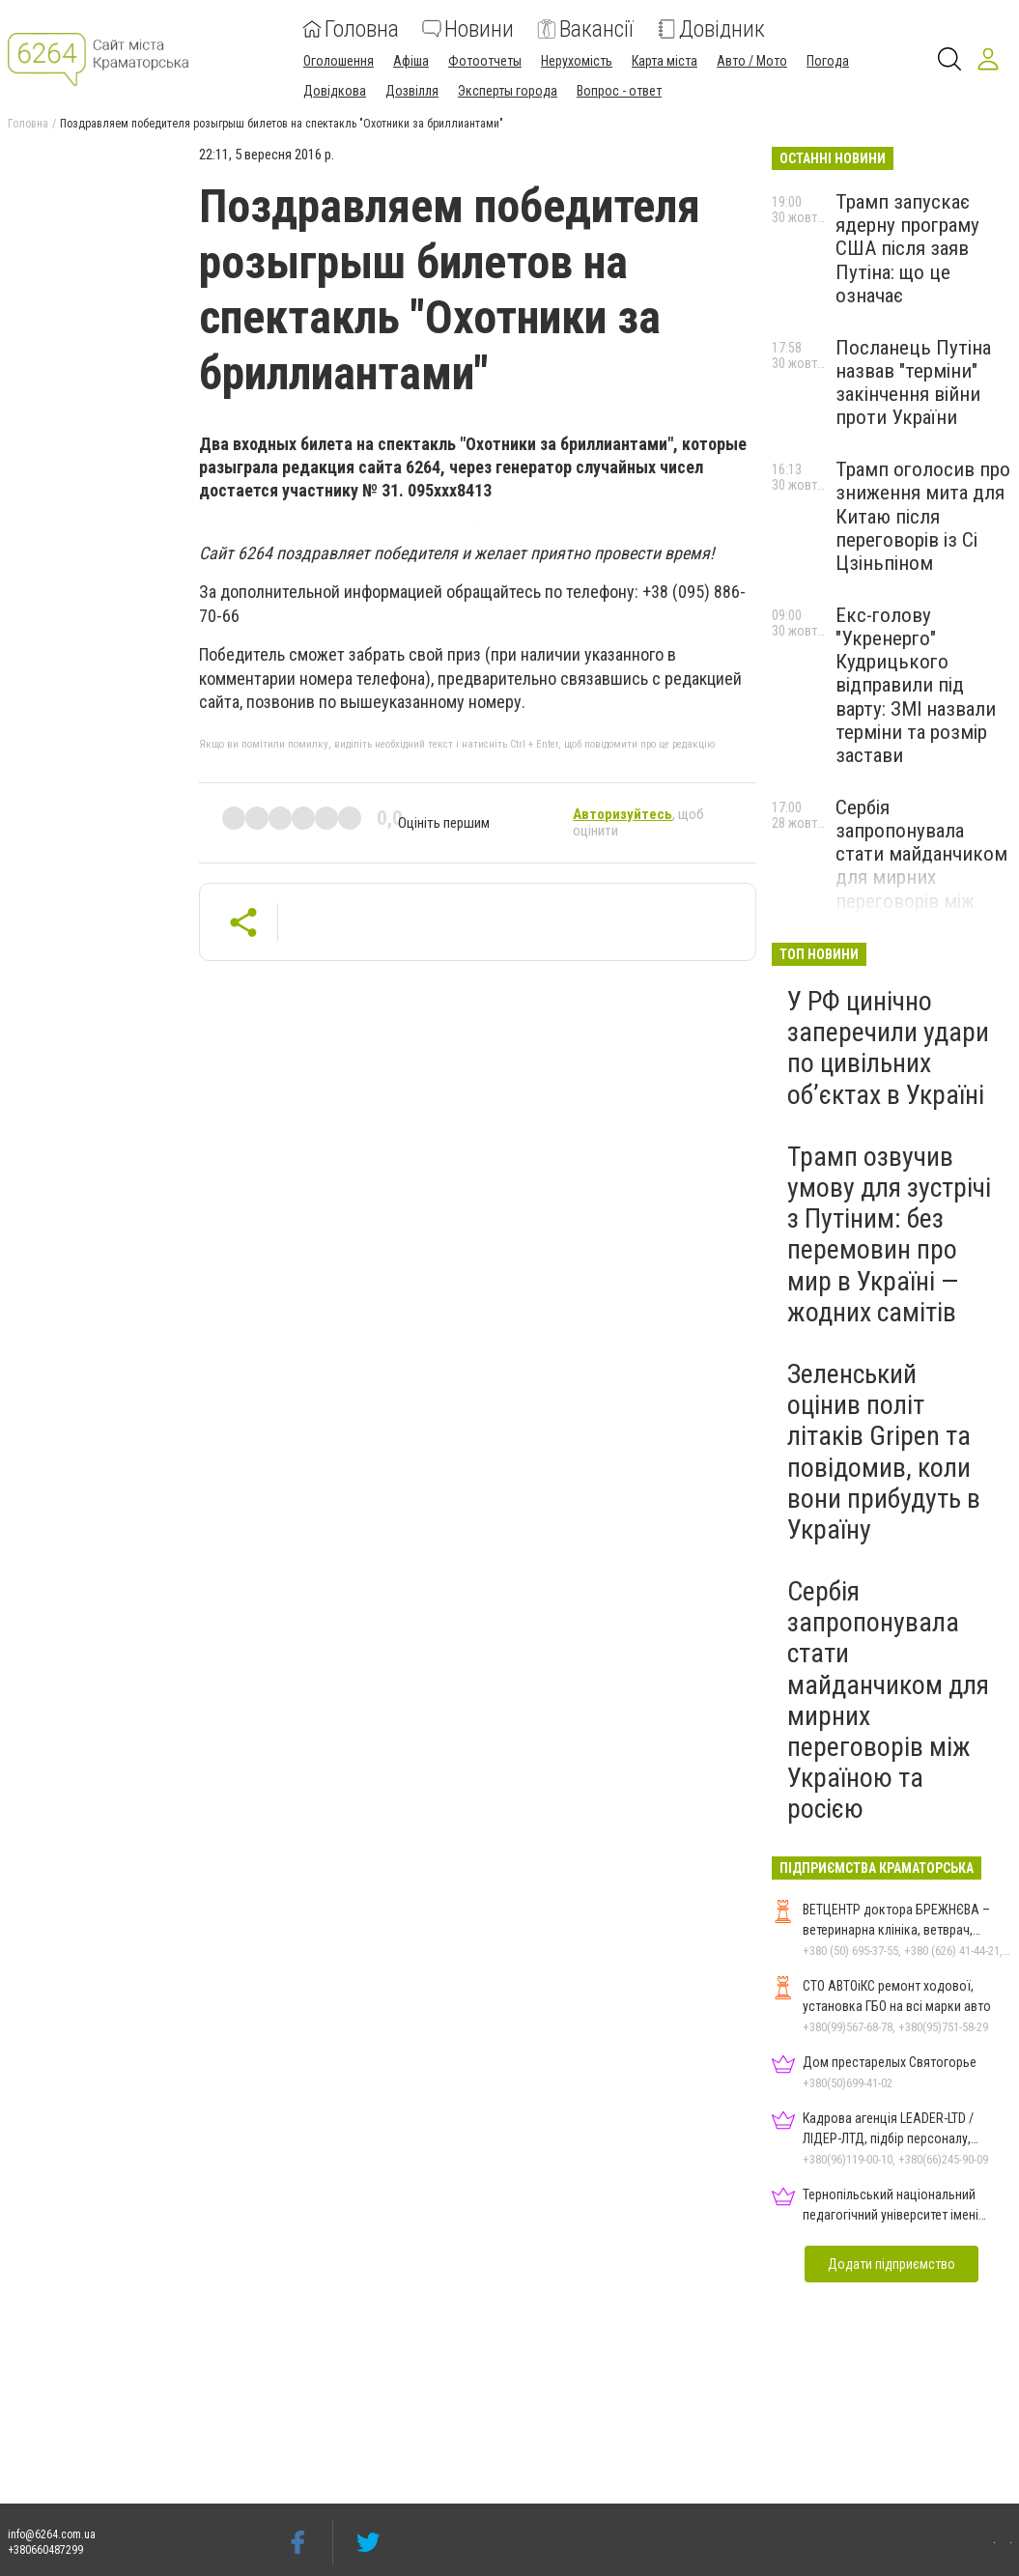 The height and width of the screenshot is (2576, 1019). Describe the element at coordinates (350, 29) in the screenshot. I see `Головна` at that location.